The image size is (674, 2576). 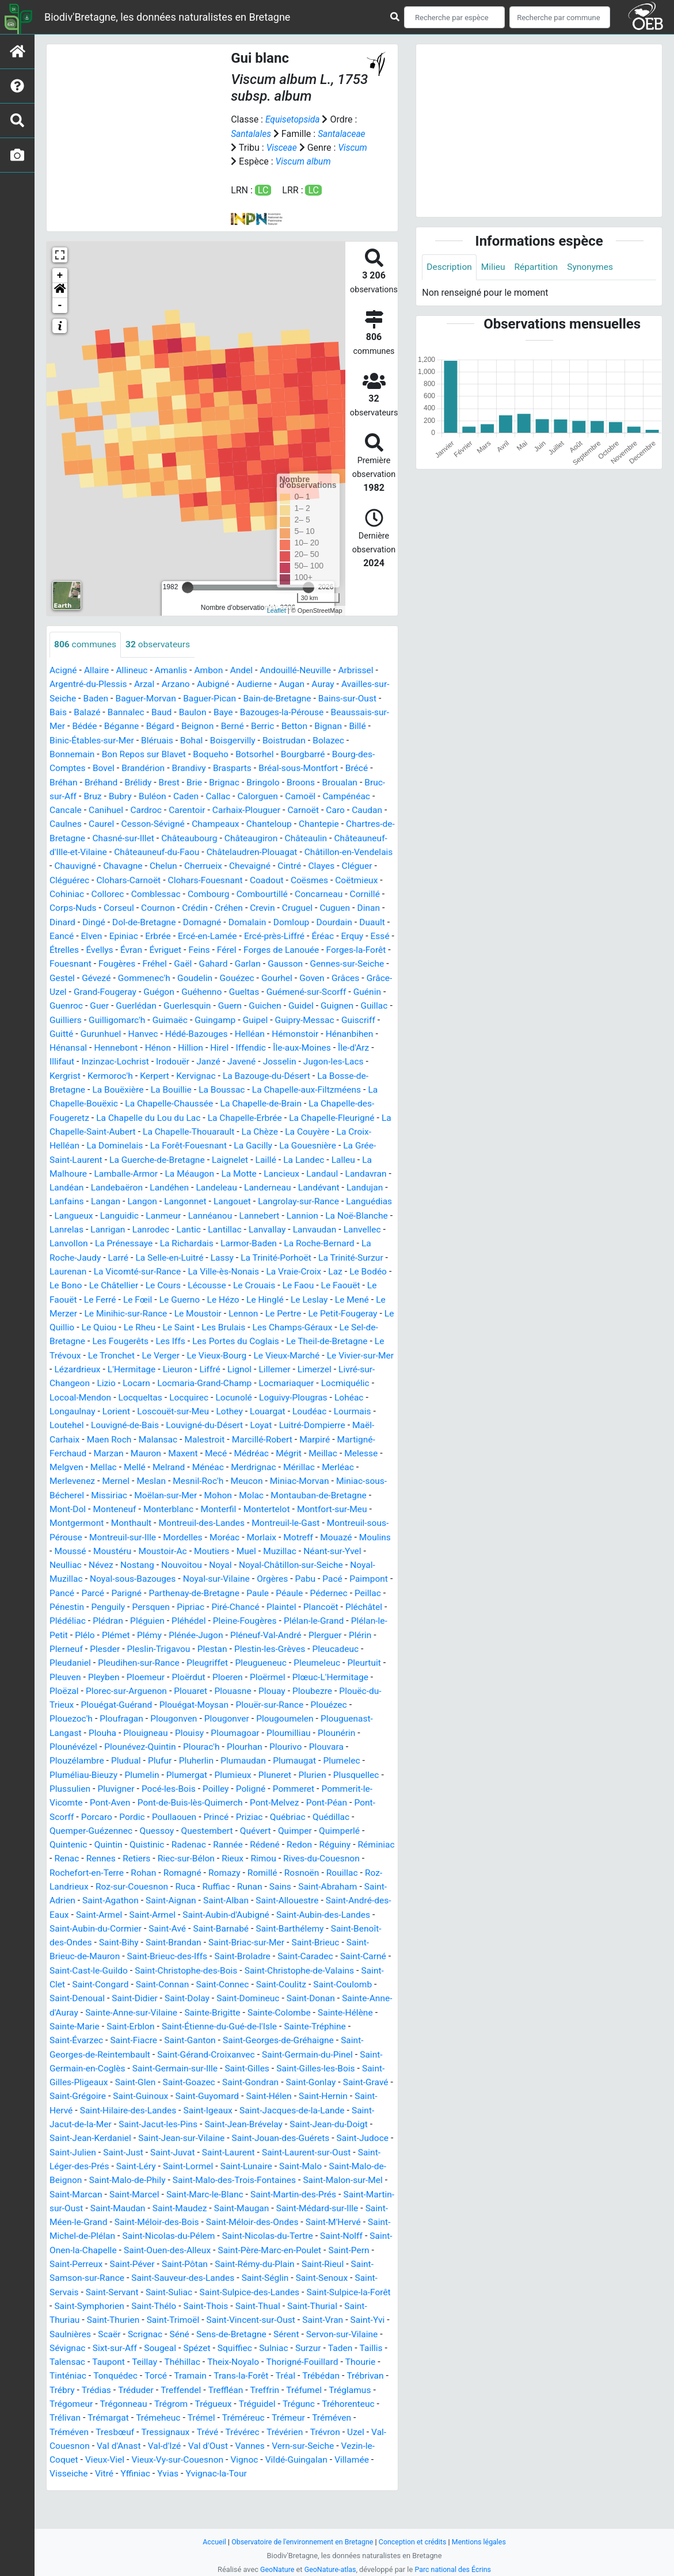 What do you see at coordinates (357, 1429) in the screenshot?
I see `Lohéac` at bounding box center [357, 1429].